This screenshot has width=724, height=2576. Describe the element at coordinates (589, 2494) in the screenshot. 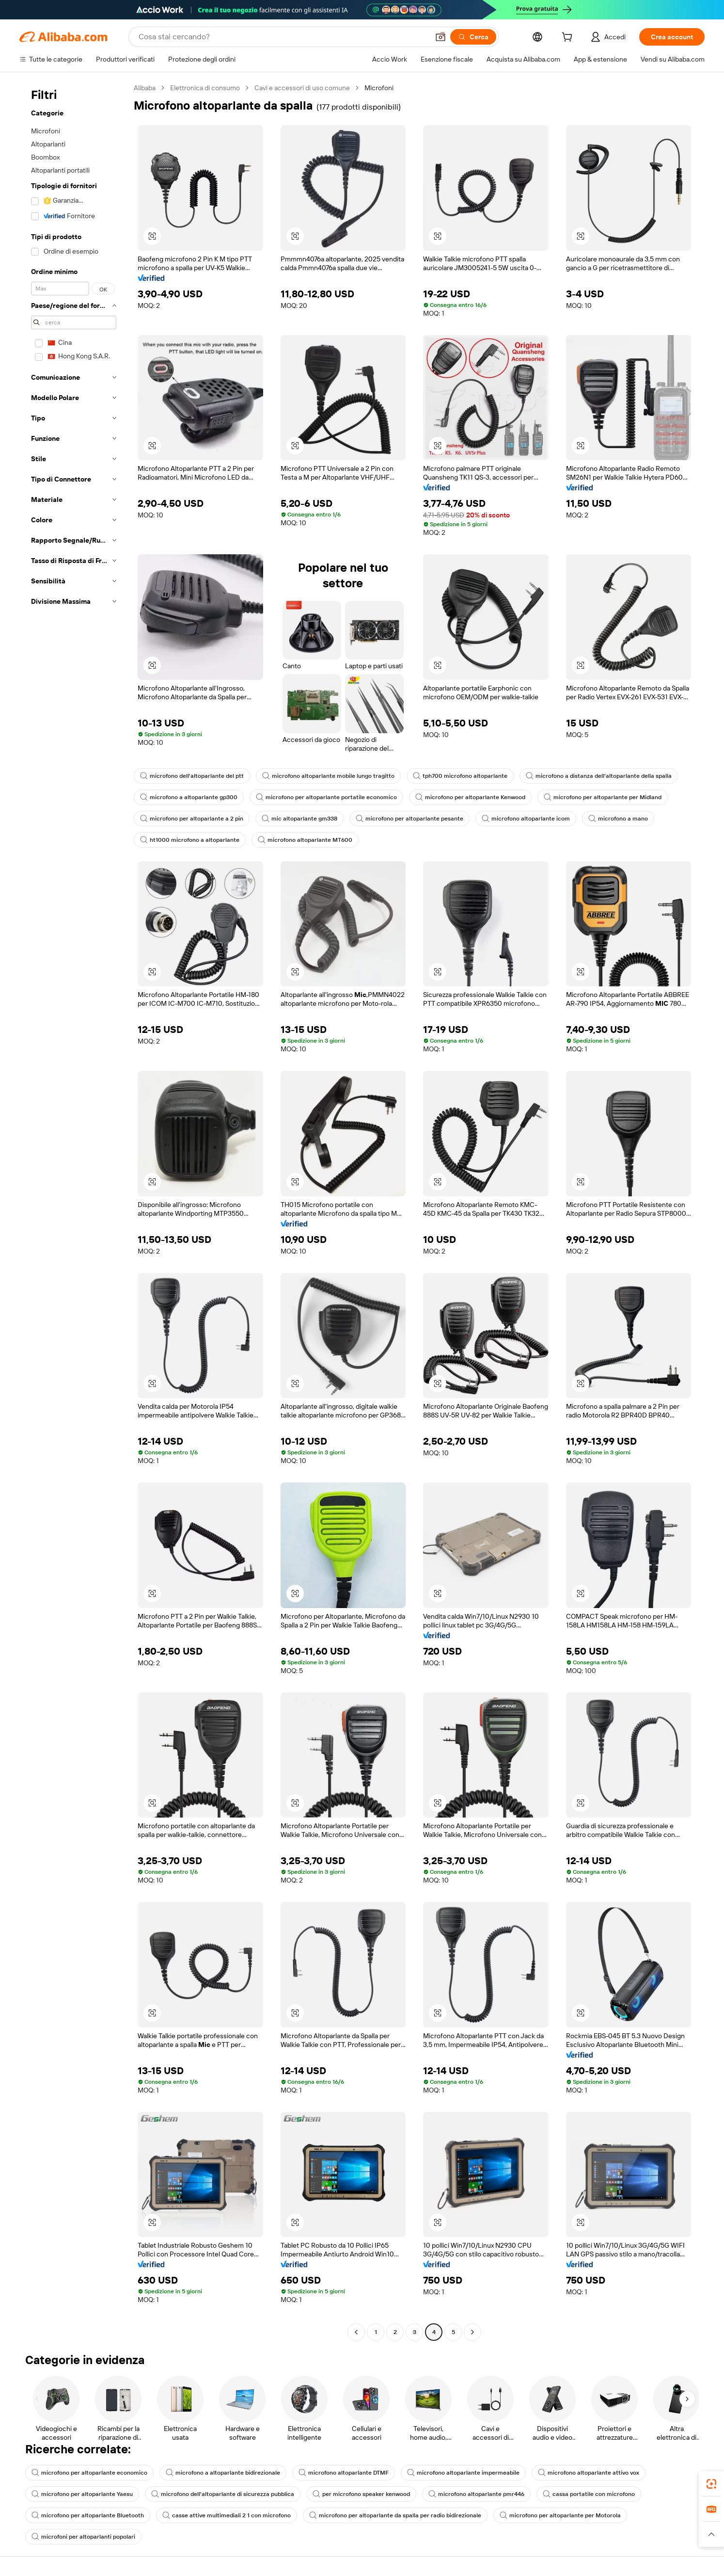

I see `cassa portatile con microfono` at that location.